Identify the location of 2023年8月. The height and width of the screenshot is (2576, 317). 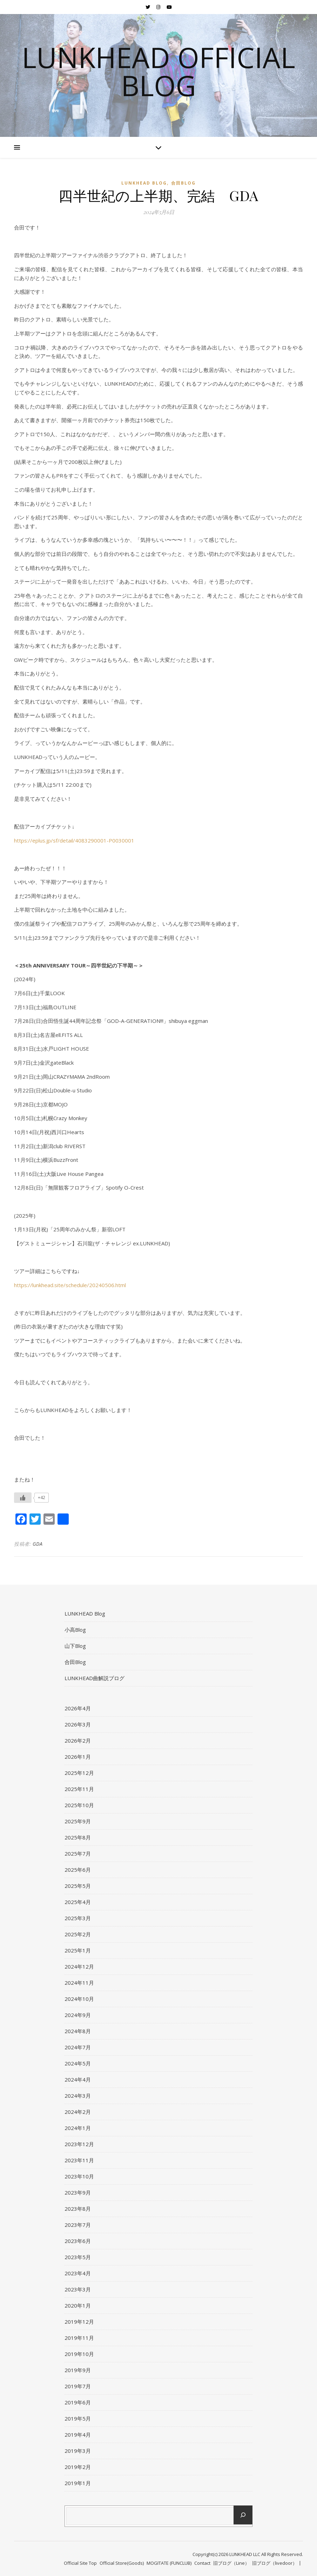
(78, 2208).